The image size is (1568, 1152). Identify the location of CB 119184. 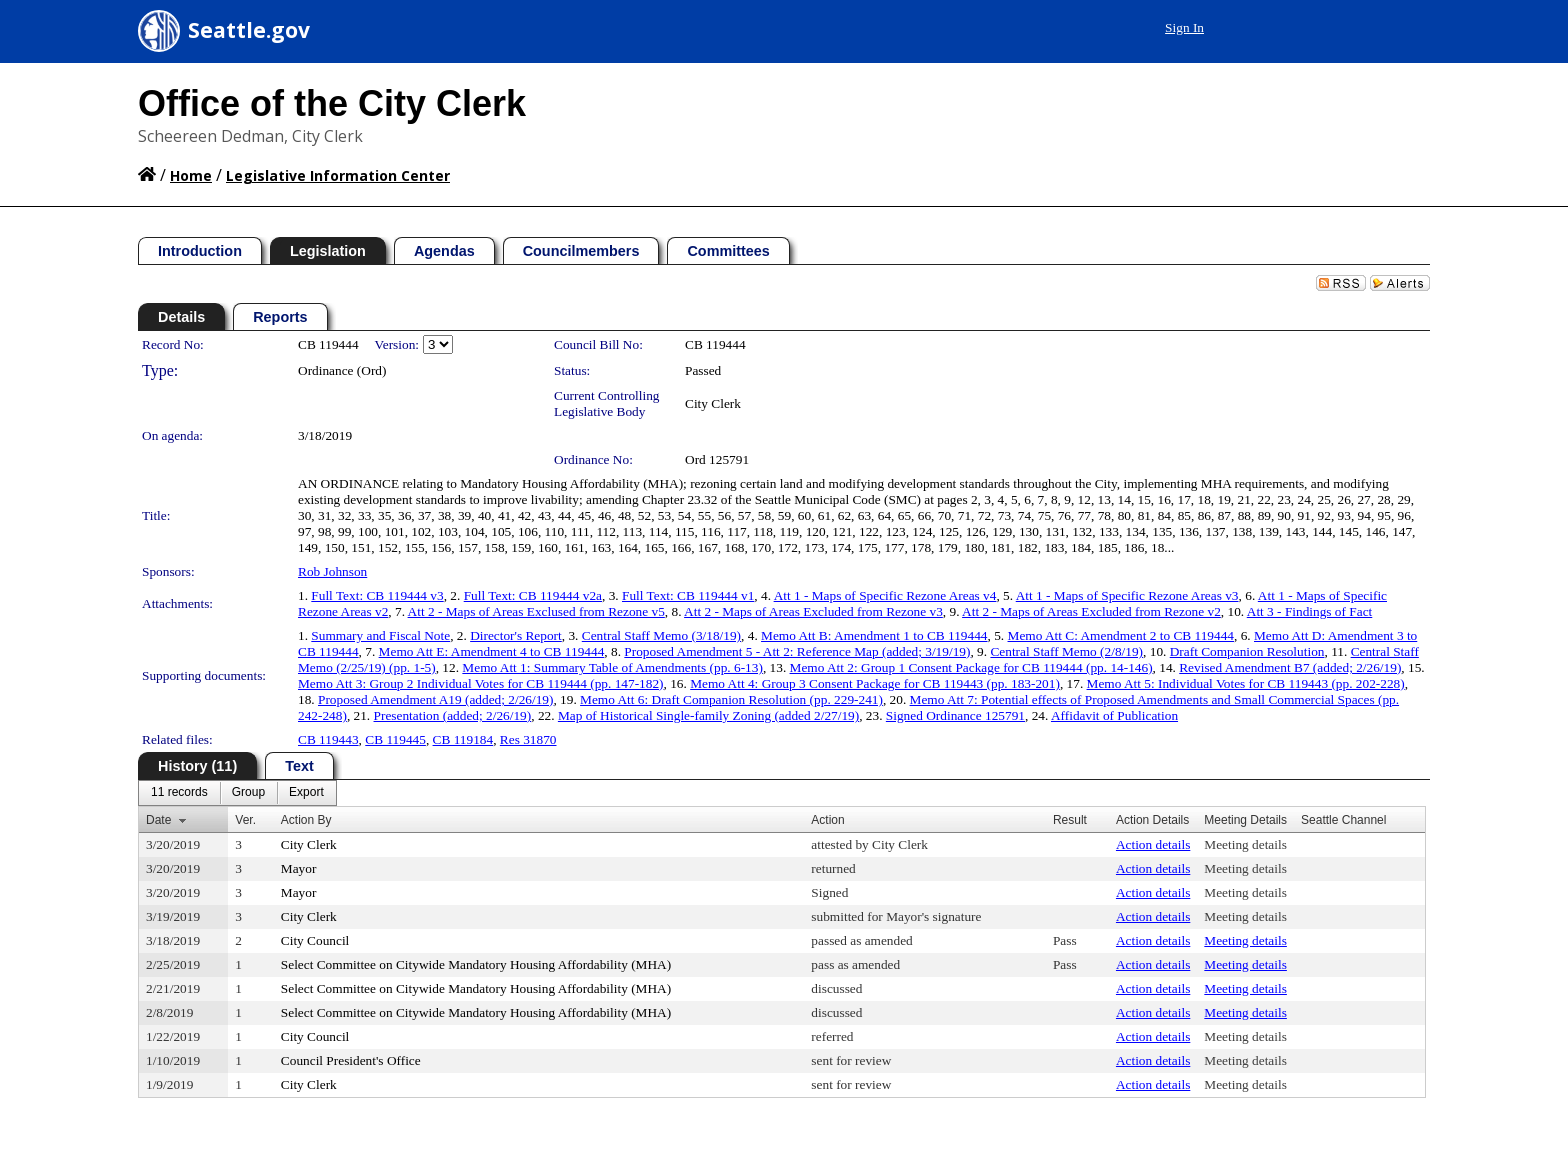
(463, 739).